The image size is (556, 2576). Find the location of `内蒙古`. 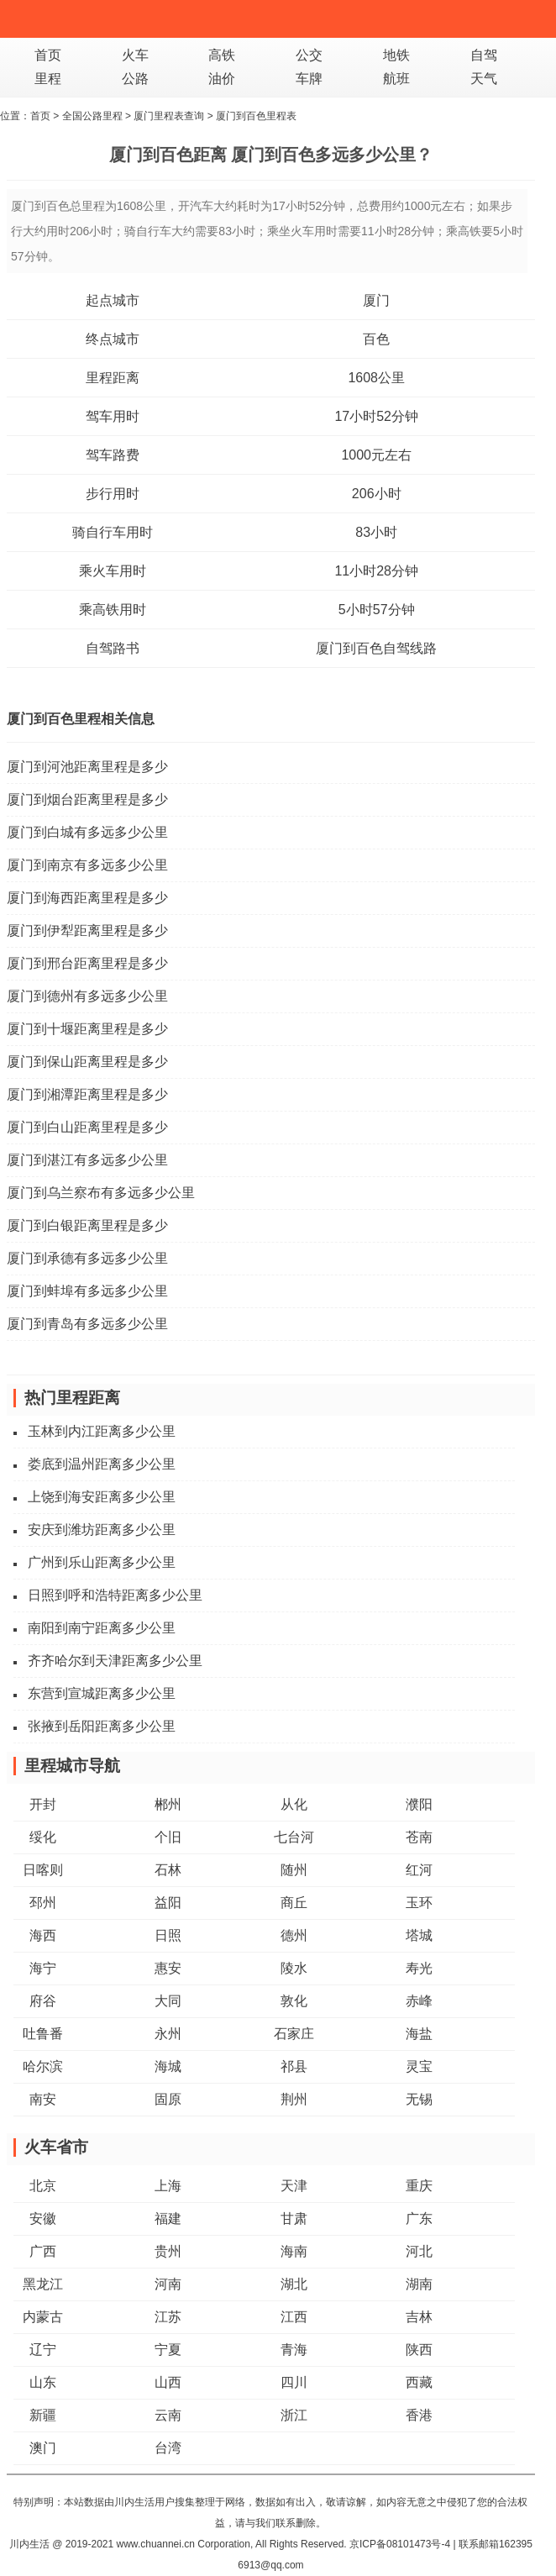

内蒙古 is located at coordinates (43, 2317).